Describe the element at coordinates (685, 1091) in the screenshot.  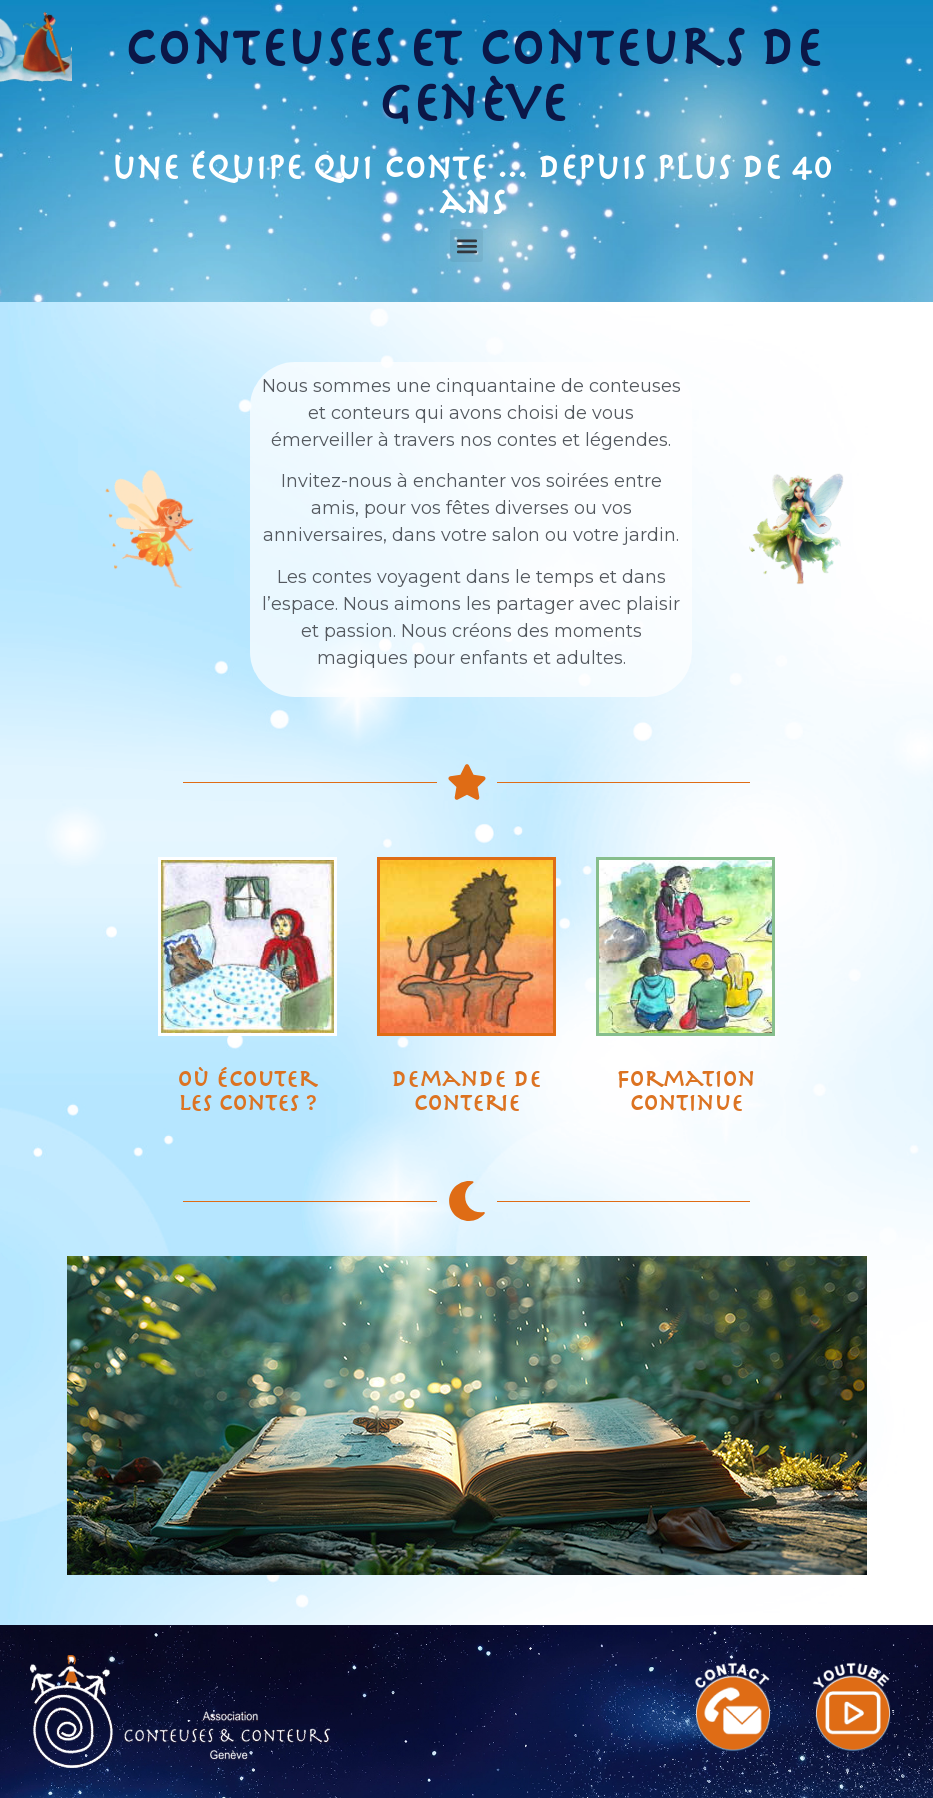
I see `Formation continue` at that location.